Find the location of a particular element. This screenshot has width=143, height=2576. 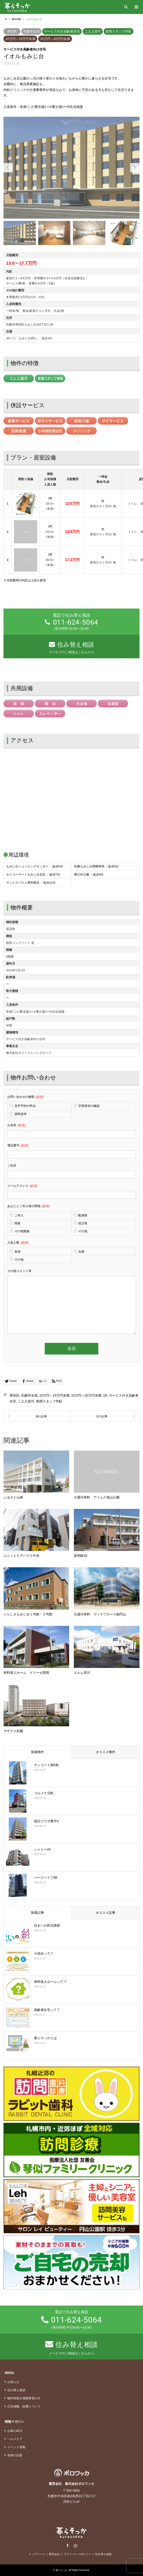

トップページ is located at coordinates (36, 2554).